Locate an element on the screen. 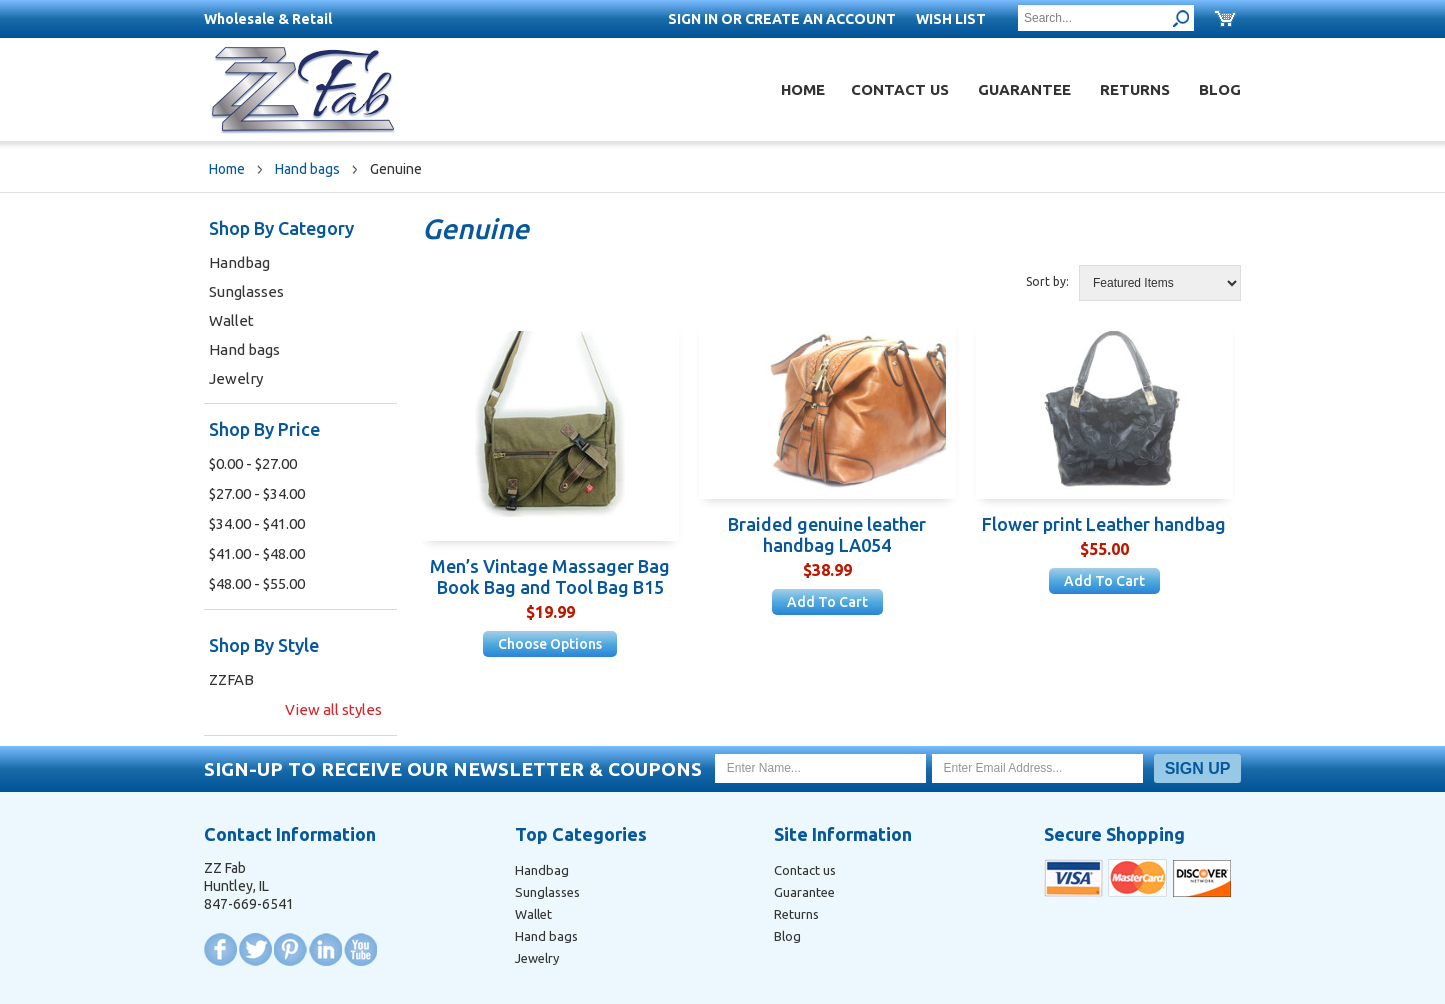  $41.00 - $48.00 is located at coordinates (257, 553).